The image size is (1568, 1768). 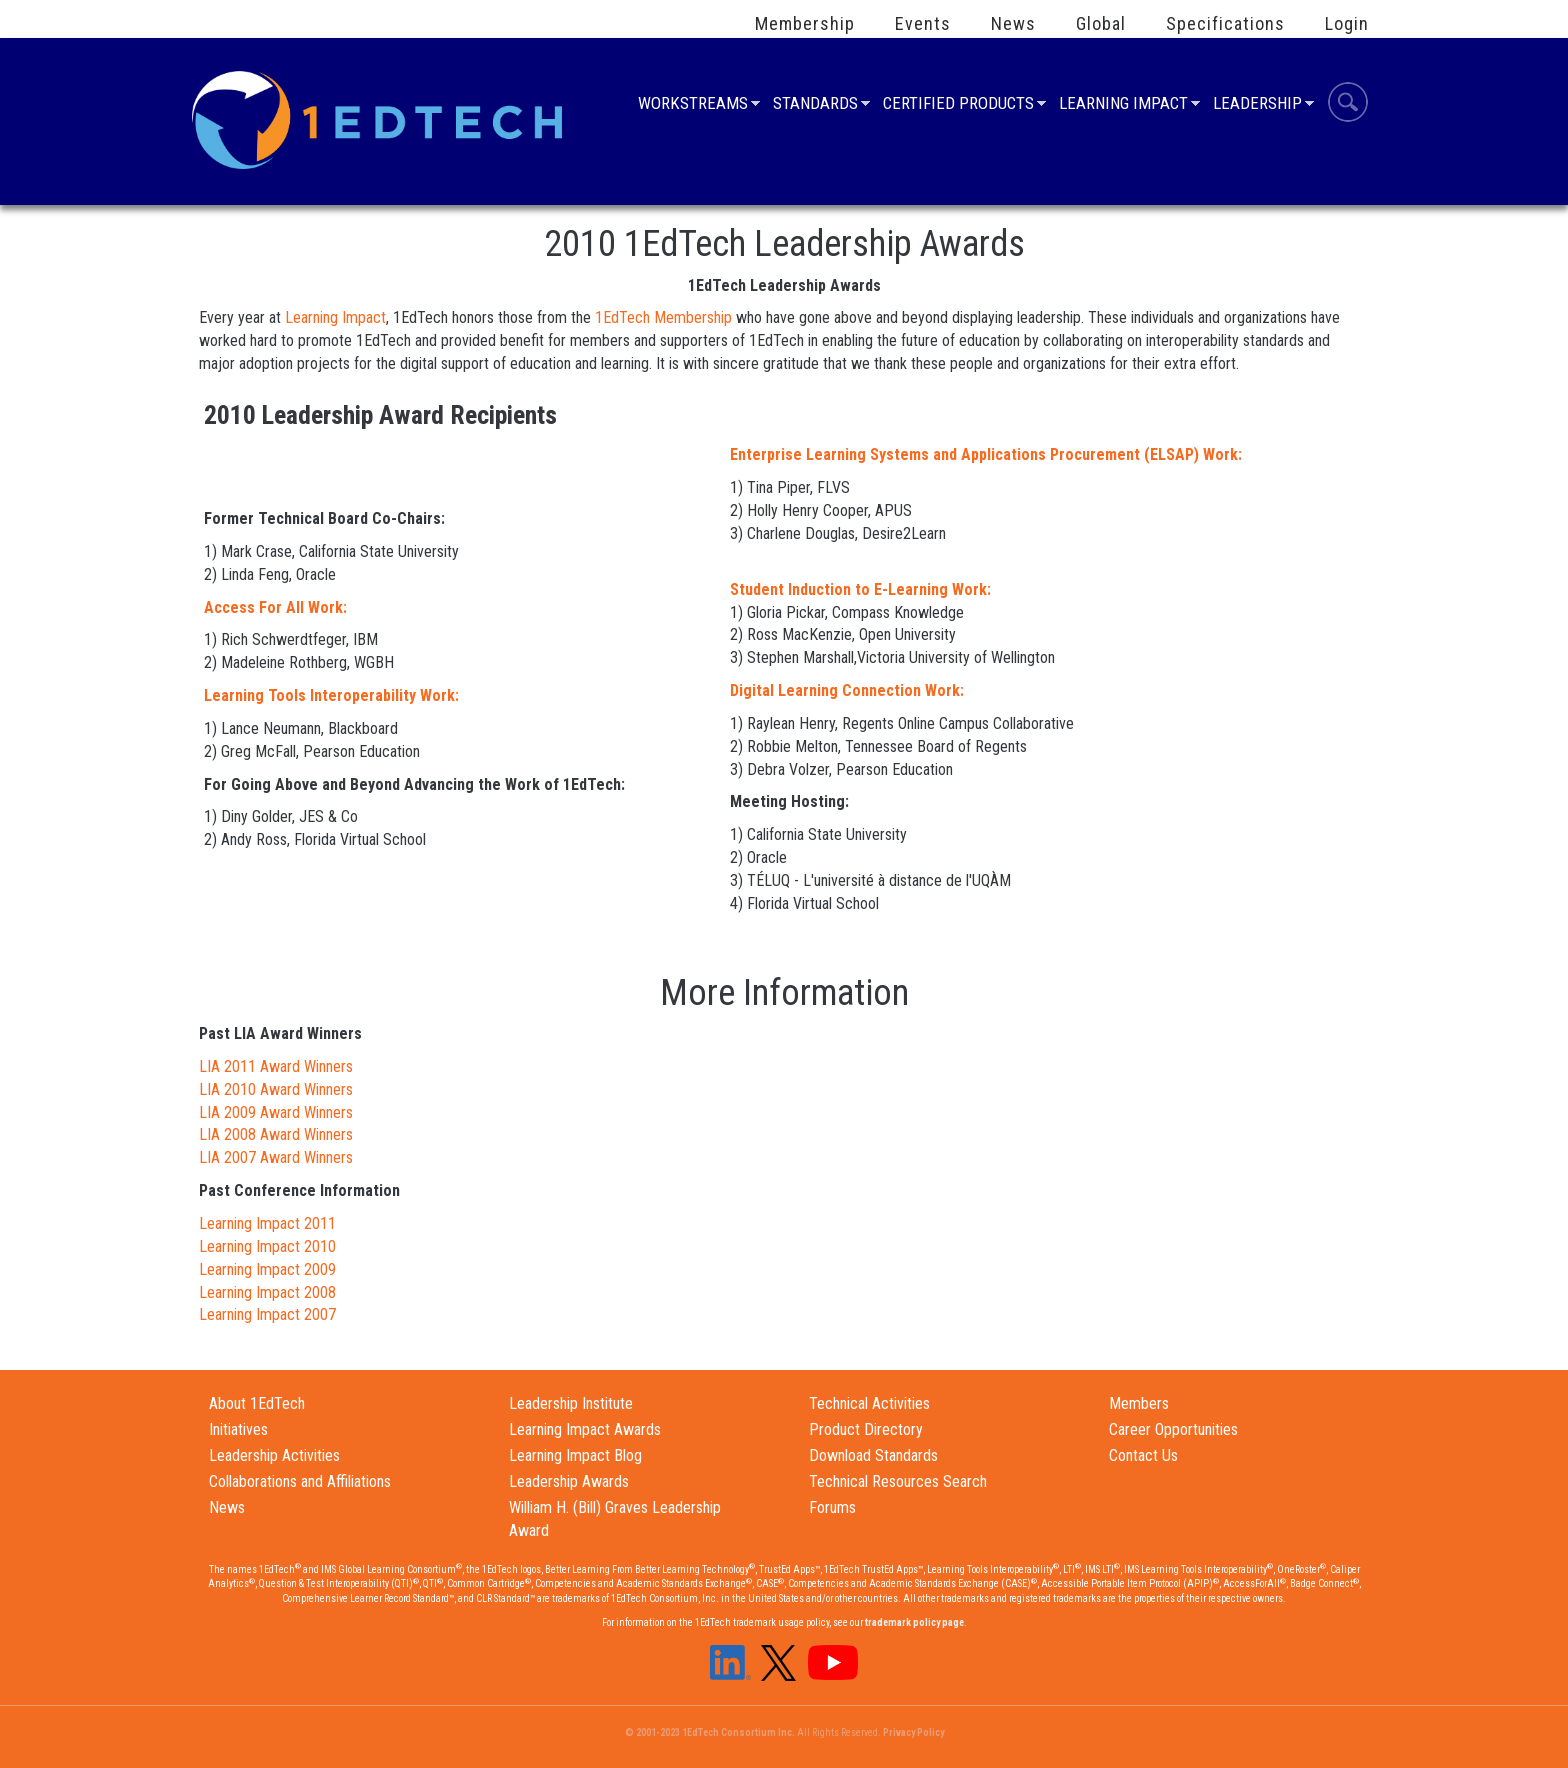 I want to click on Student Induction to E-Learning Work:, so click(x=860, y=589).